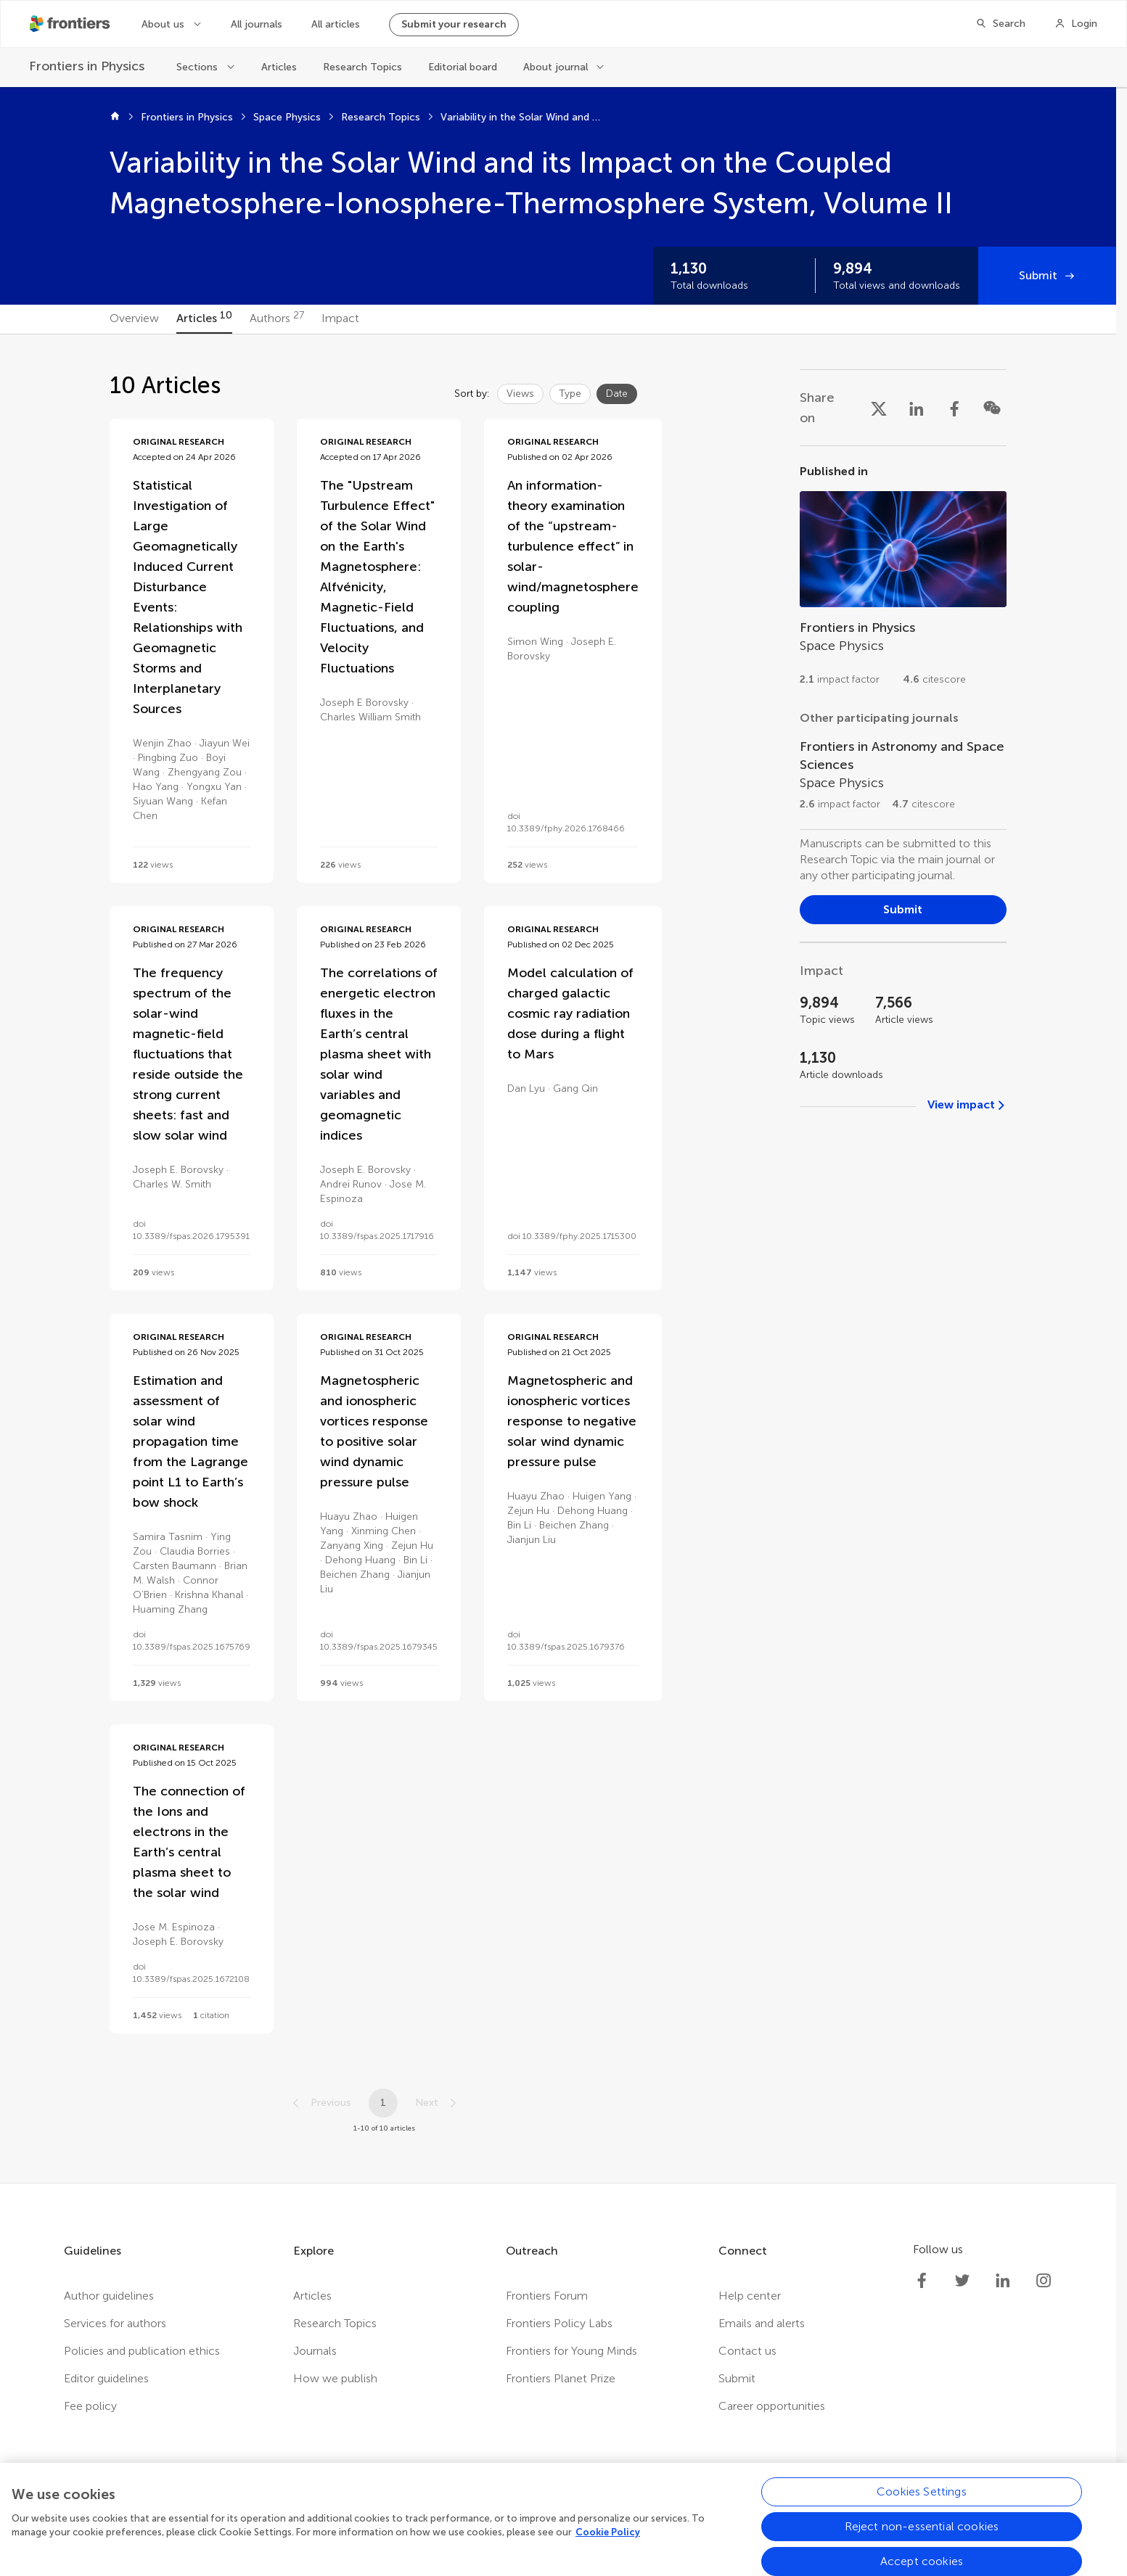 The width and height of the screenshot is (1127, 2576). Describe the element at coordinates (109, 2296) in the screenshot. I see `Author guidelines` at that location.